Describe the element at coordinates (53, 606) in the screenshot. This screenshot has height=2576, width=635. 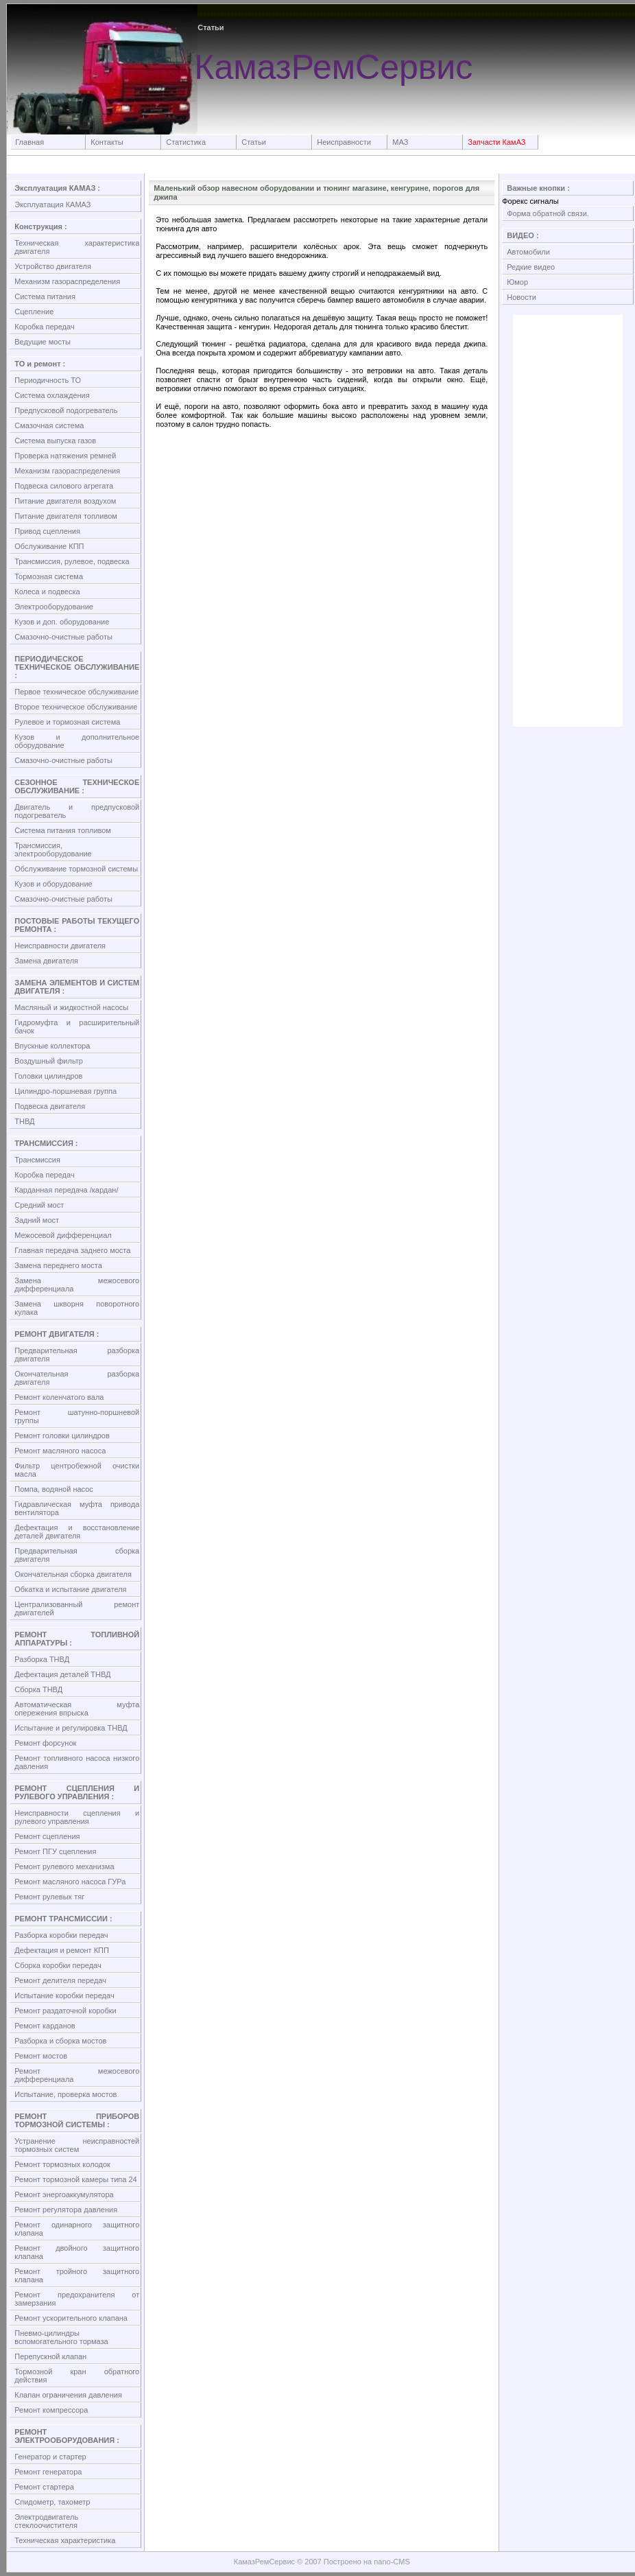
I see `Электрооборудование` at that location.